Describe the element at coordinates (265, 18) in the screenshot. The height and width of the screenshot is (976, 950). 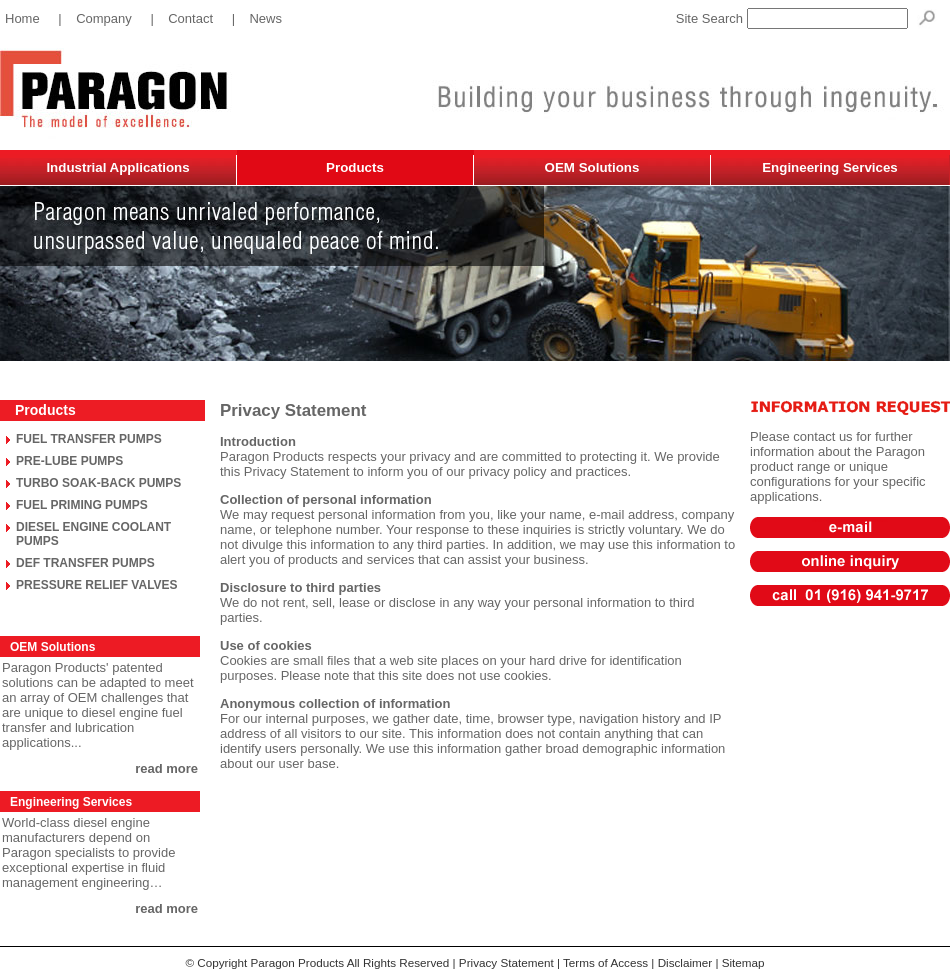
I see `News` at that location.